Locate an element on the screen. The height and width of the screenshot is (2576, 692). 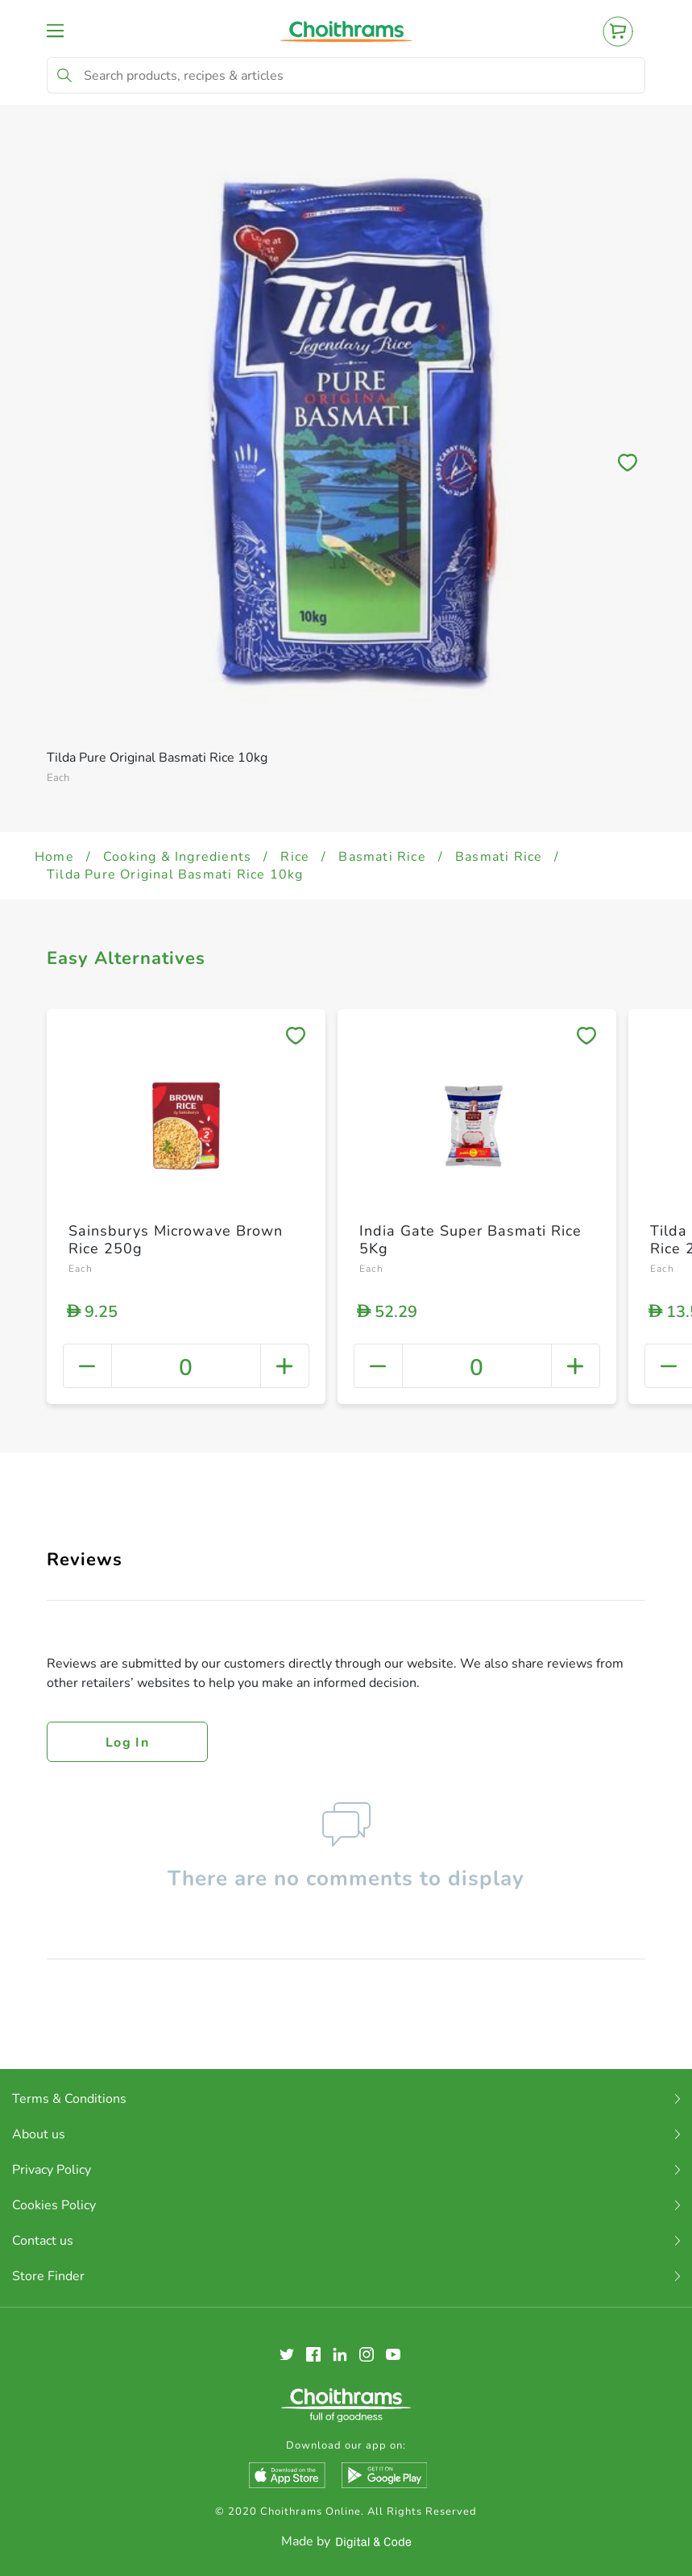
India Gate Super Basmati Rice 5Kg is located at coordinates (470, 1239).